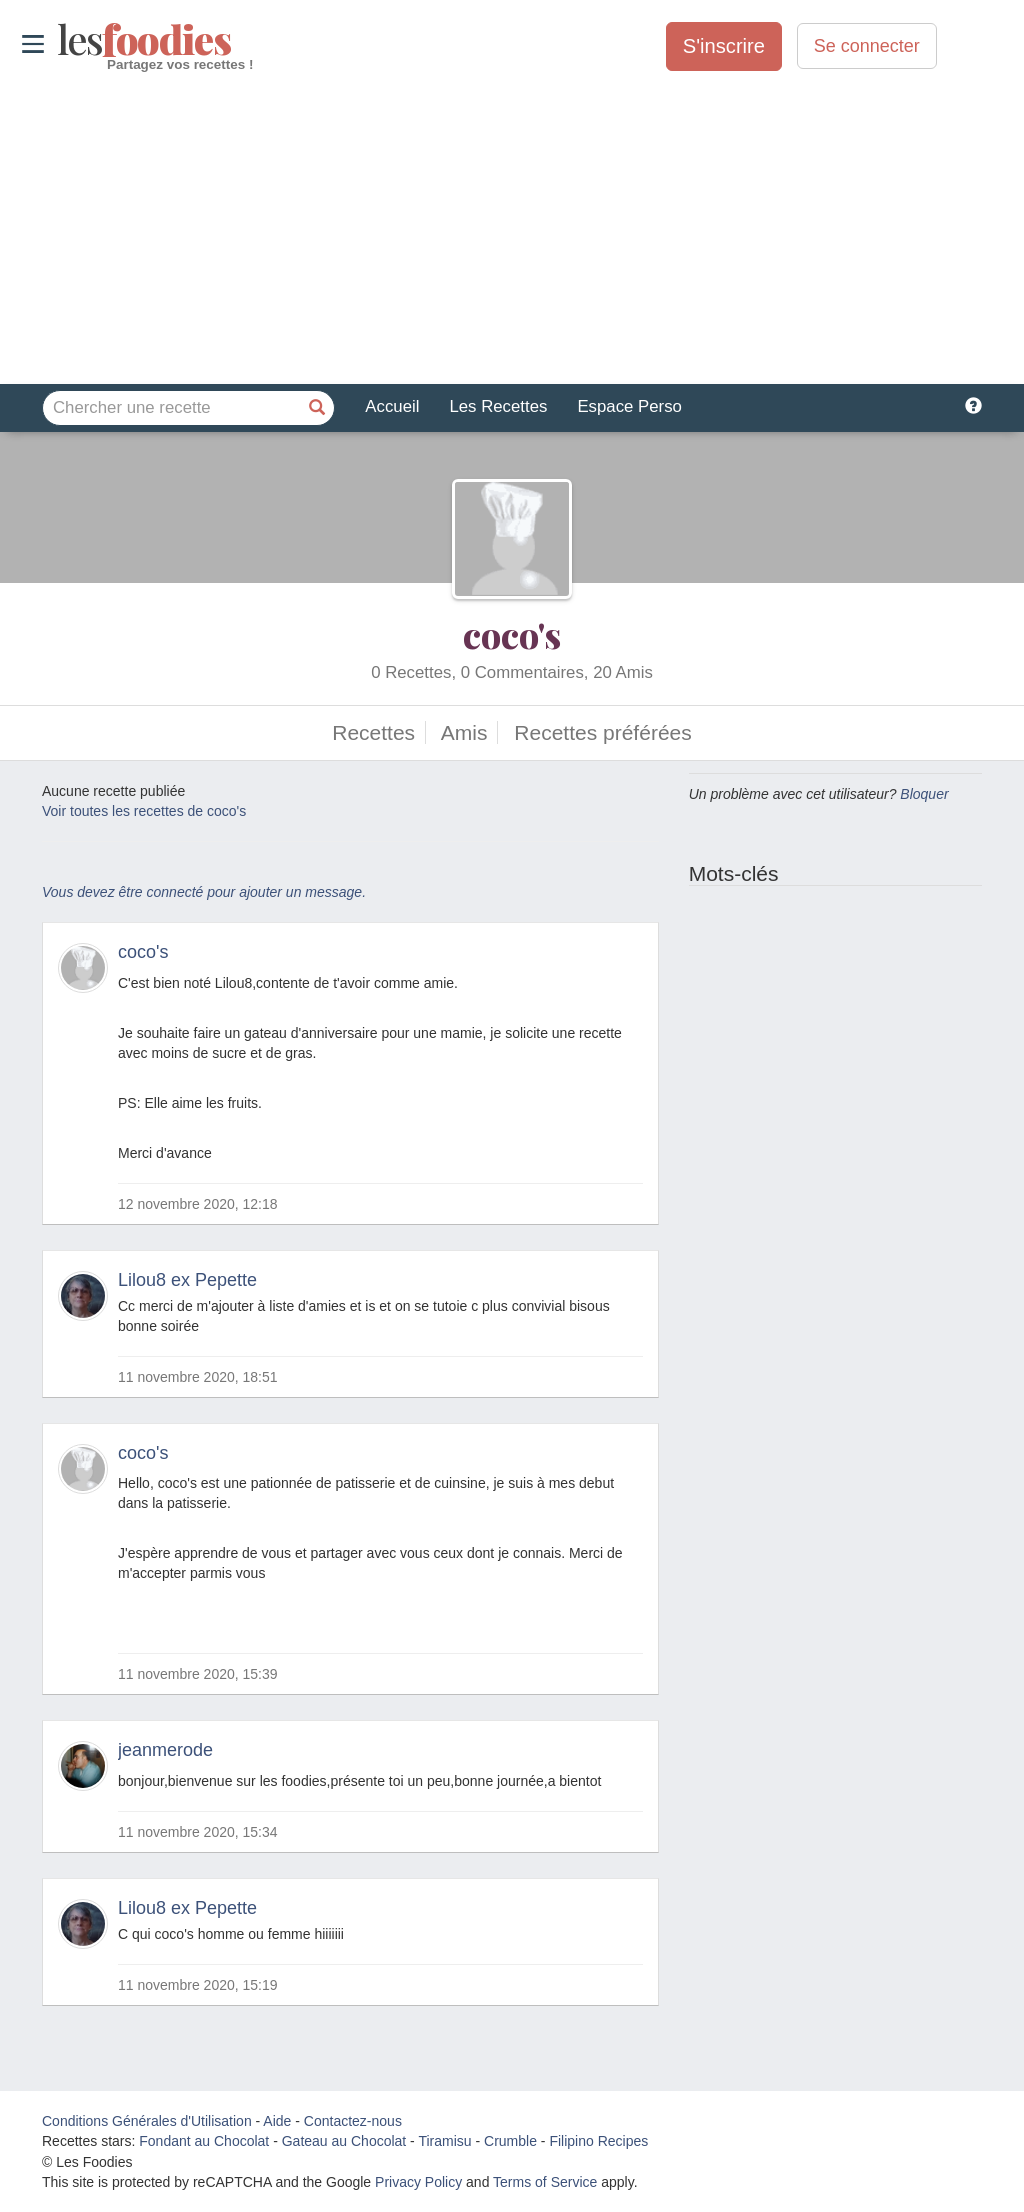 This screenshot has width=1024, height=2212. I want to click on Les Recettes, so click(498, 406).